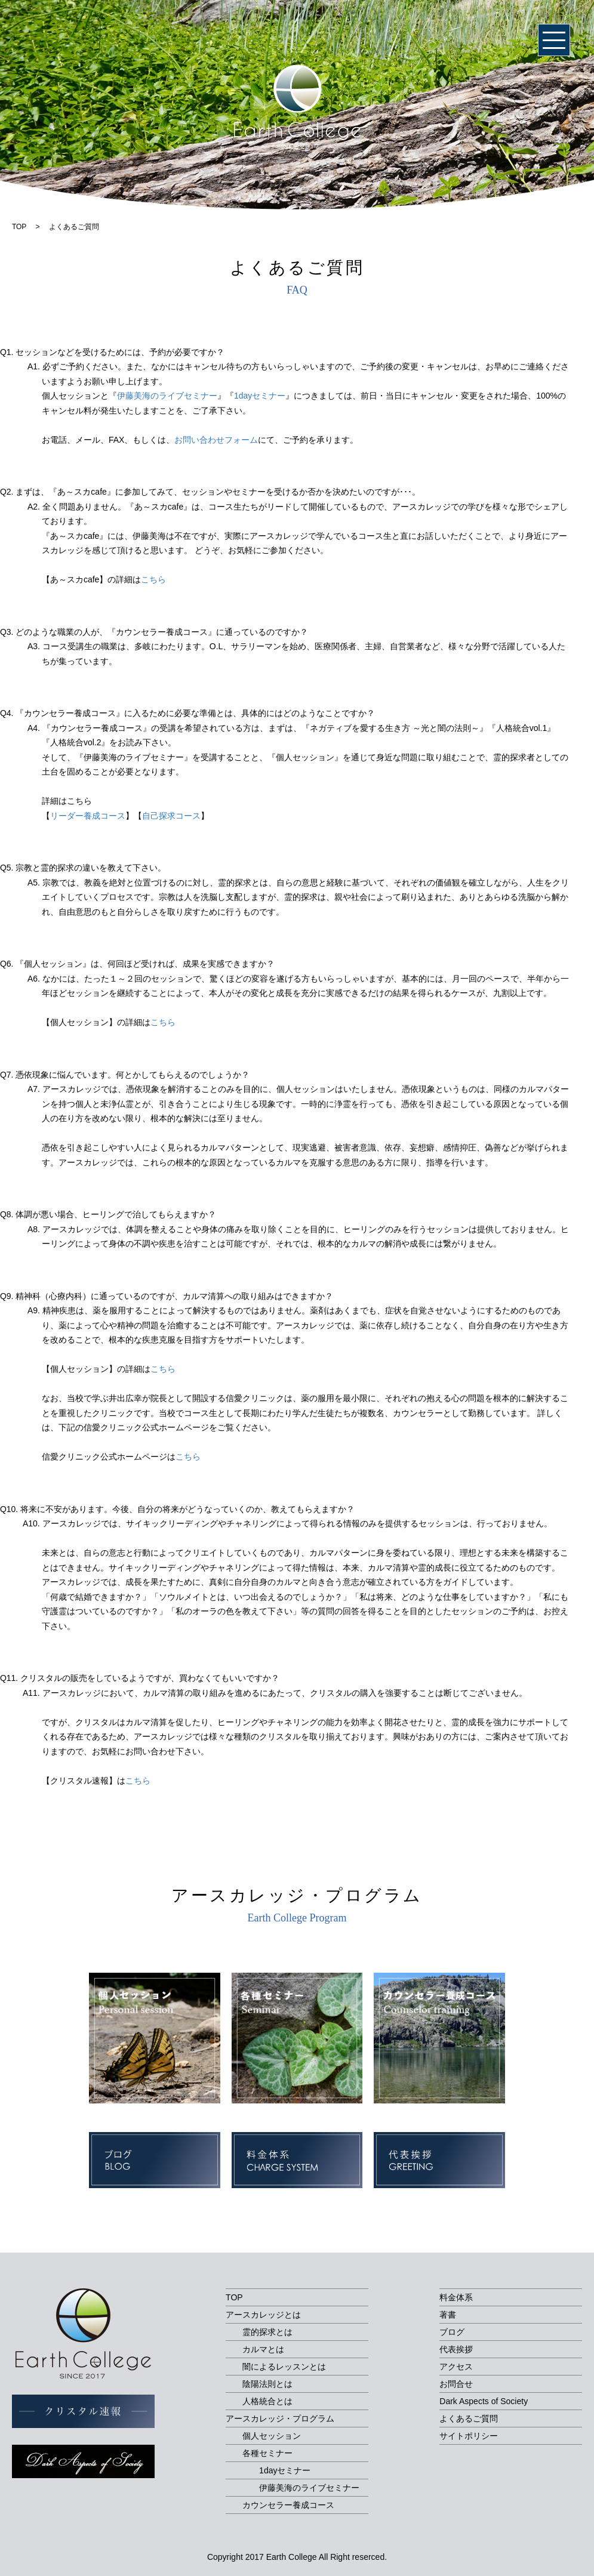 This screenshot has height=2576, width=594. I want to click on 各種セミナー, so click(267, 2453).